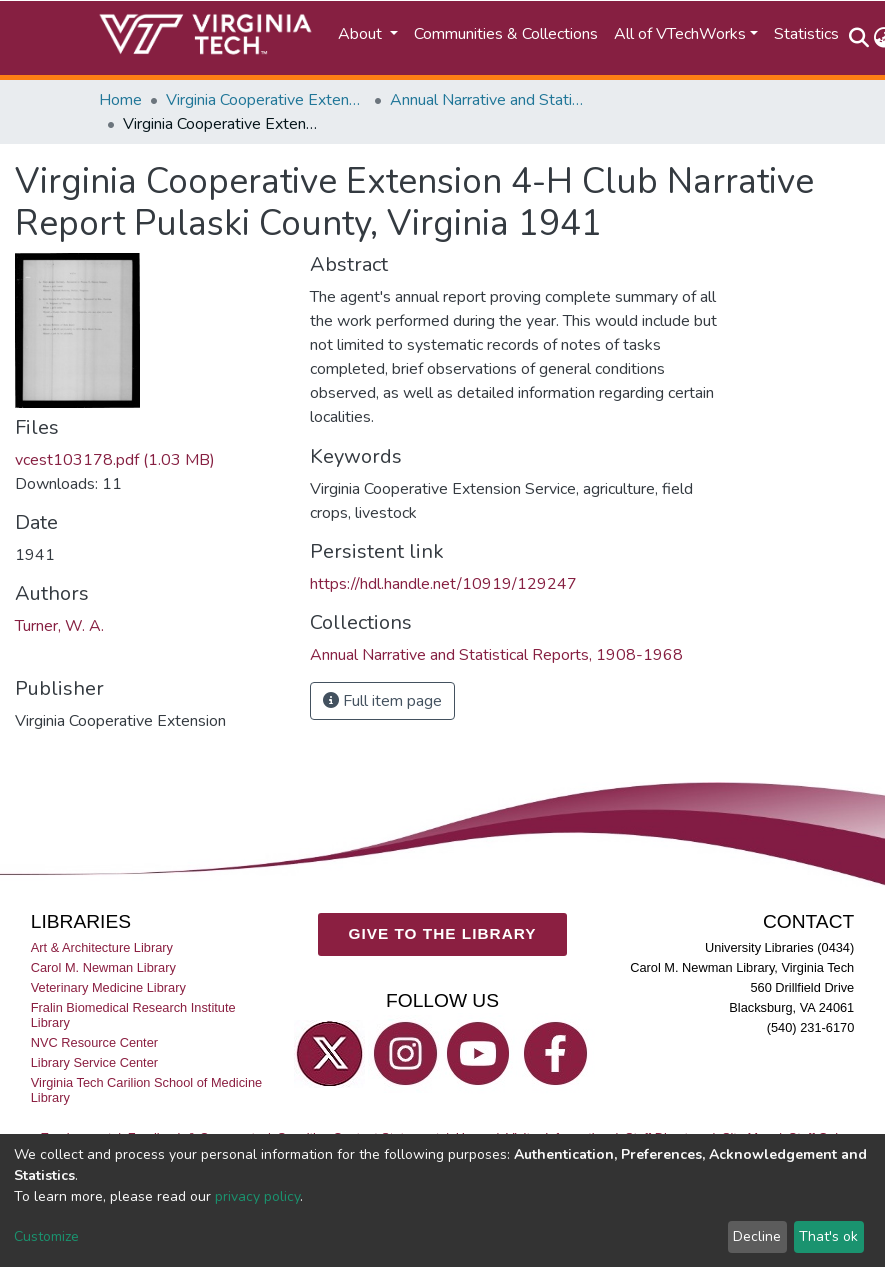  What do you see at coordinates (102, 947) in the screenshot?
I see `Art & Architecture Library` at bounding box center [102, 947].